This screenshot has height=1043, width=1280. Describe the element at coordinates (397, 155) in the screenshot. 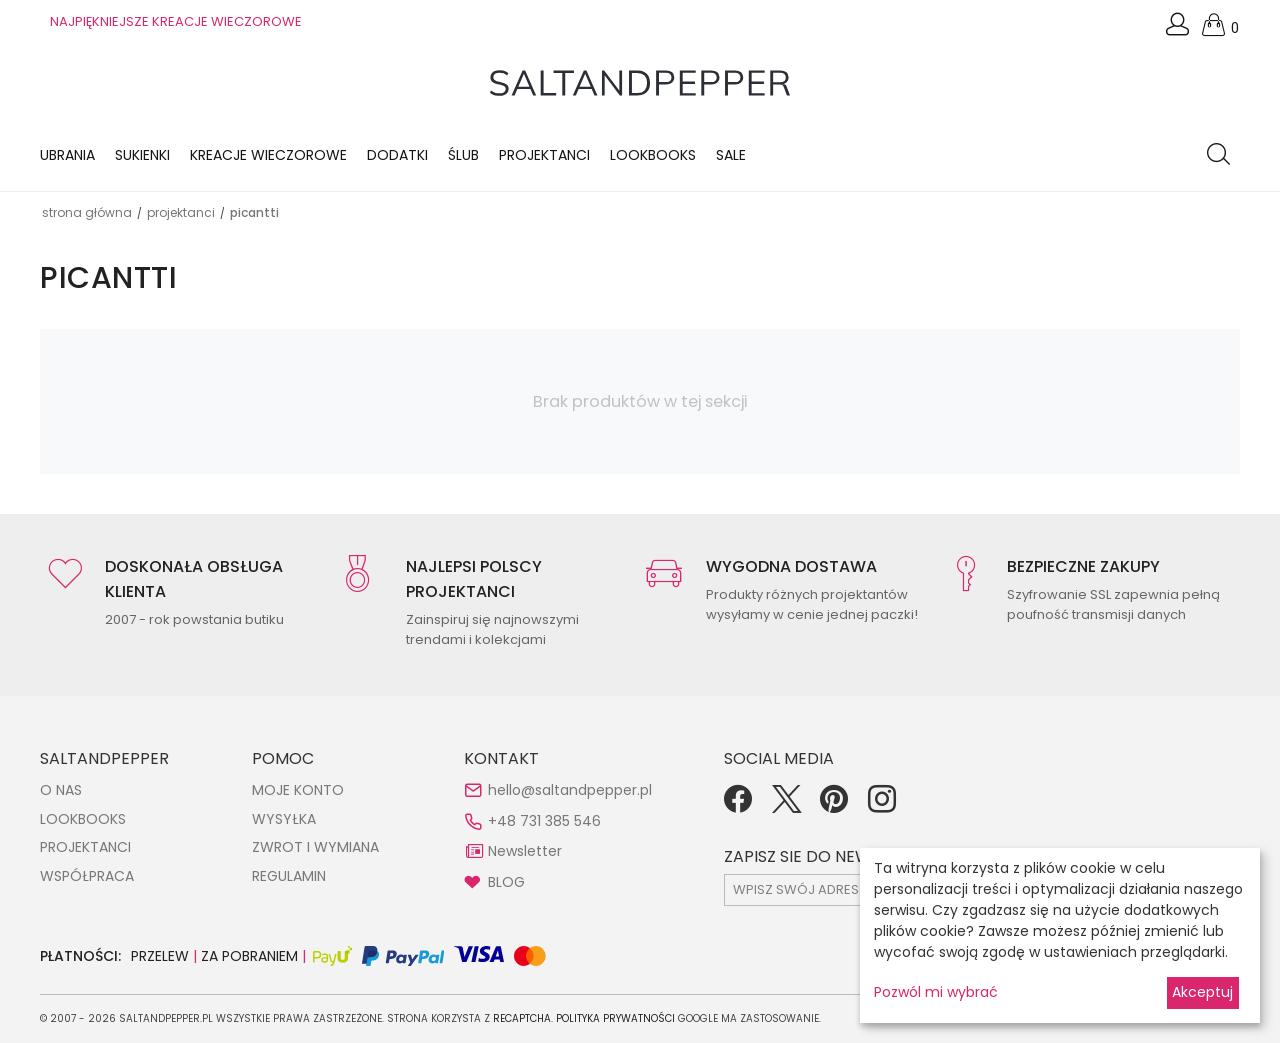

I see `Dodatki` at that location.